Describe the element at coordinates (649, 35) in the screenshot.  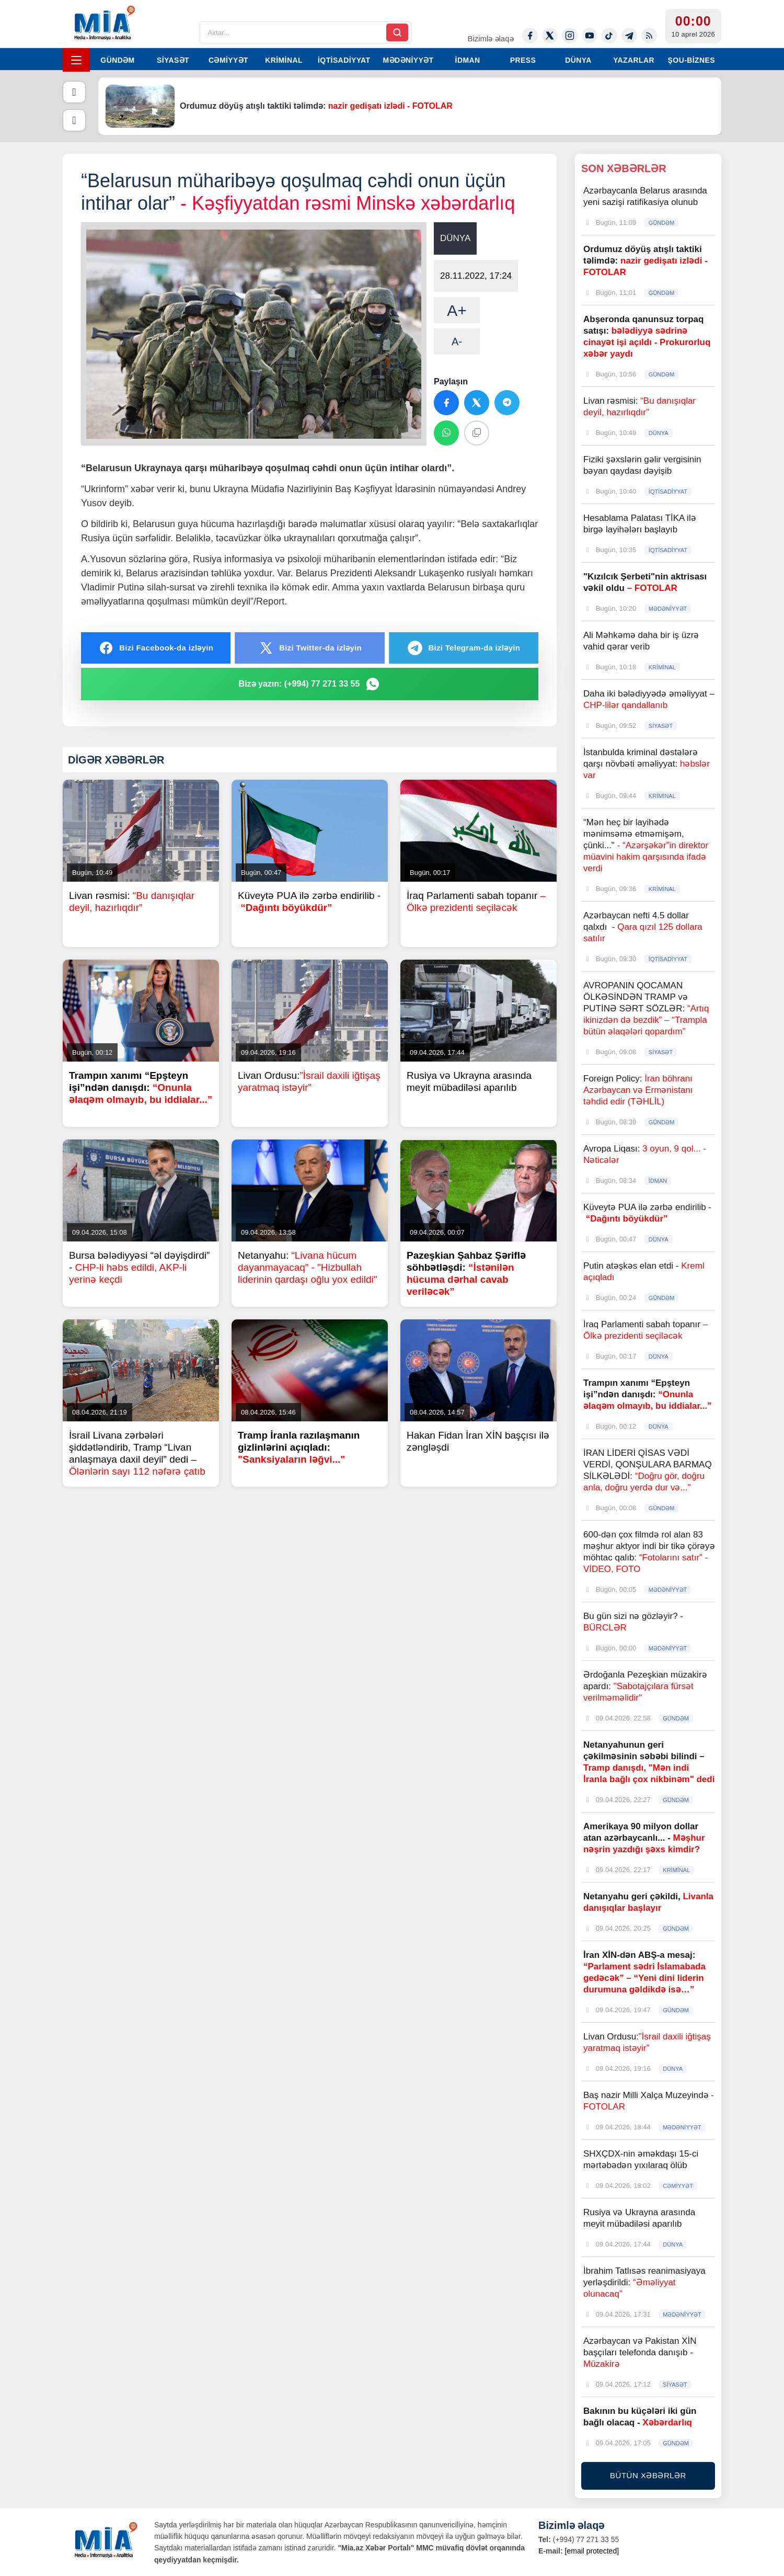
I see `[Rss]` at that location.